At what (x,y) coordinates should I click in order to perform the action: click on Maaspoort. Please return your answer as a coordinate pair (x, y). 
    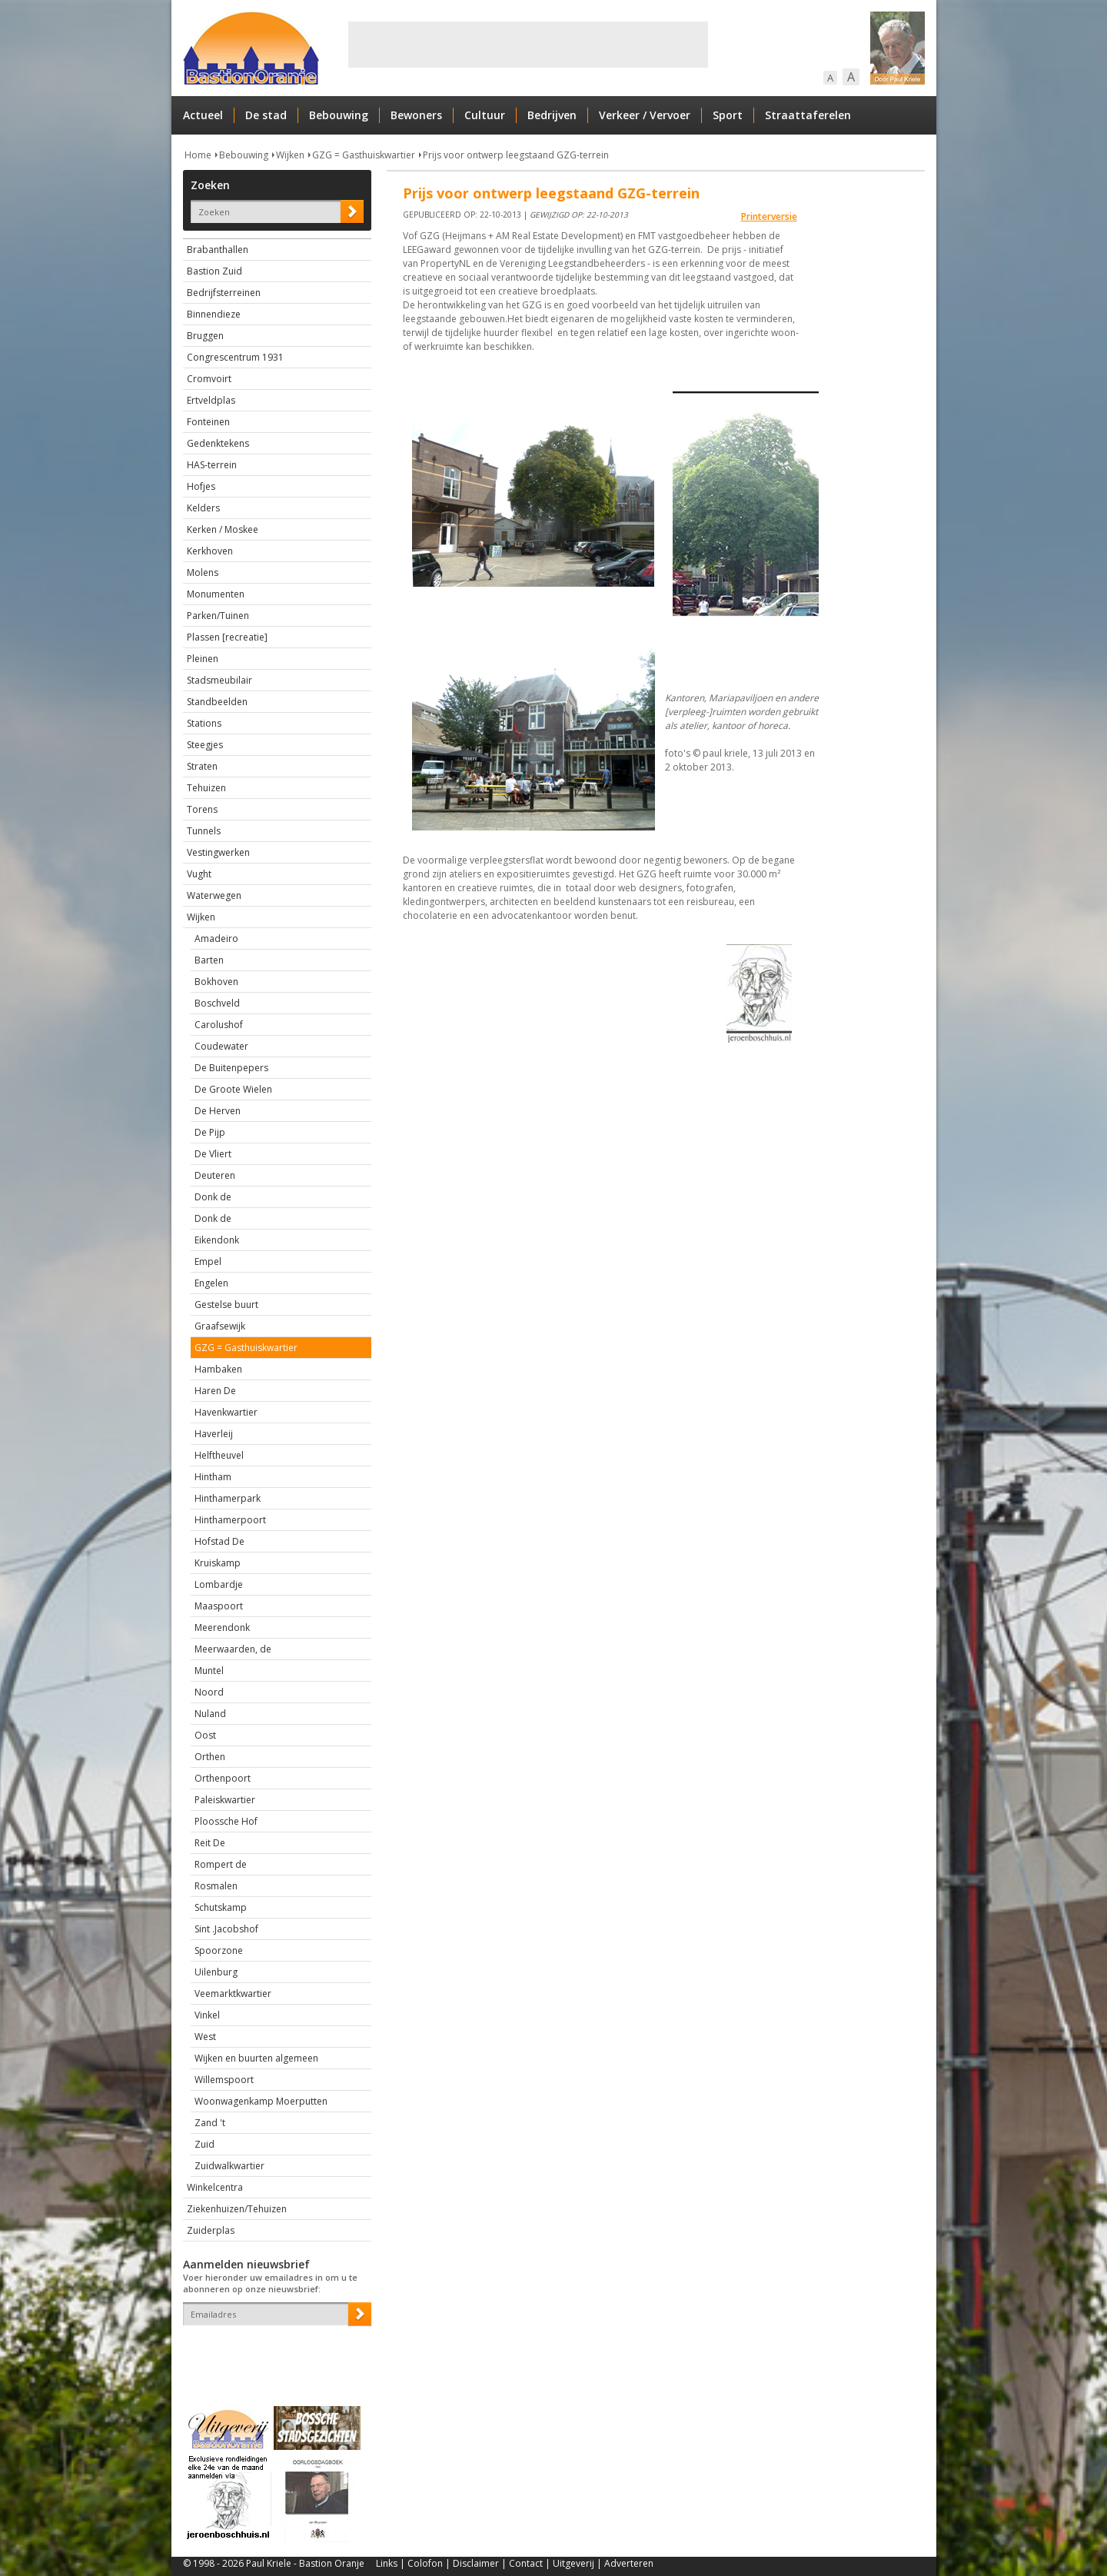
    Looking at the image, I should click on (218, 1605).